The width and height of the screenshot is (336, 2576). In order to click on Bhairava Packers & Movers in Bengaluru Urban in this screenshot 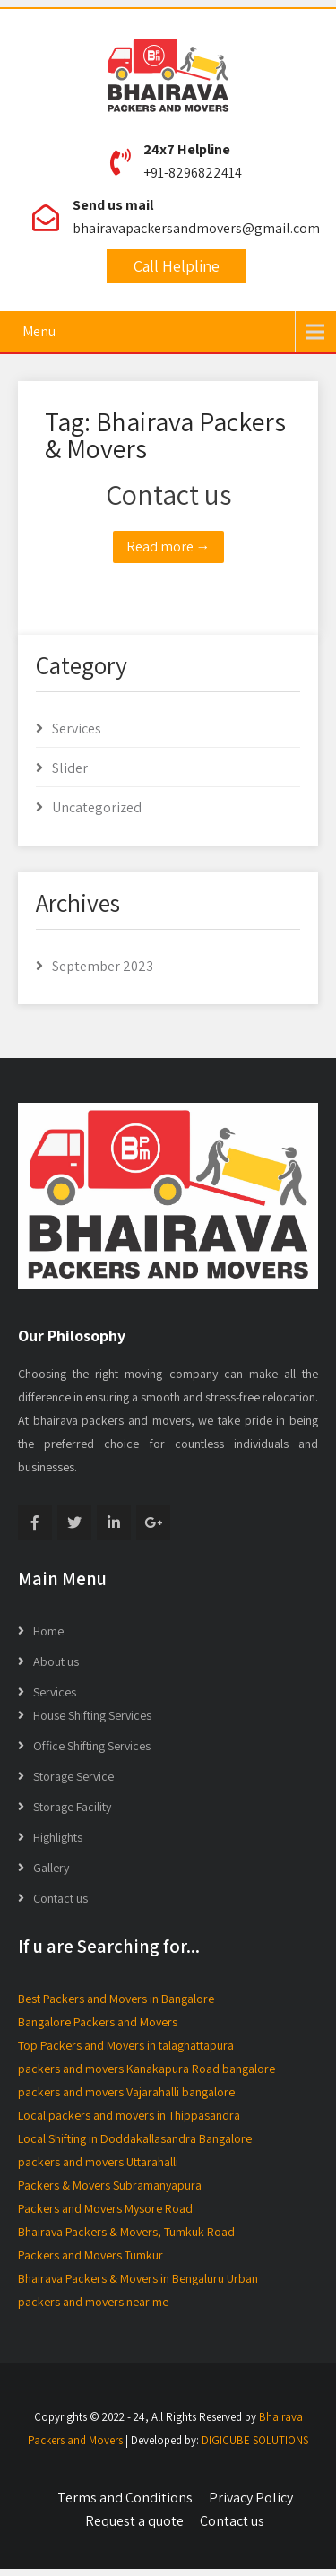, I will do `click(138, 2278)`.